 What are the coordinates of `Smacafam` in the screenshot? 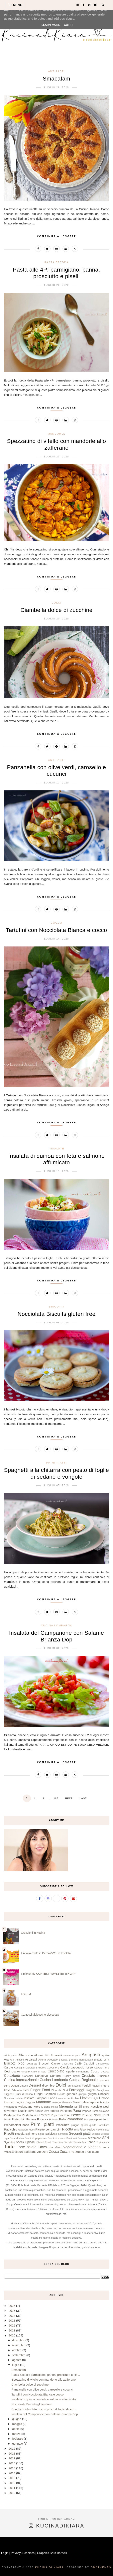 It's located at (56, 79).